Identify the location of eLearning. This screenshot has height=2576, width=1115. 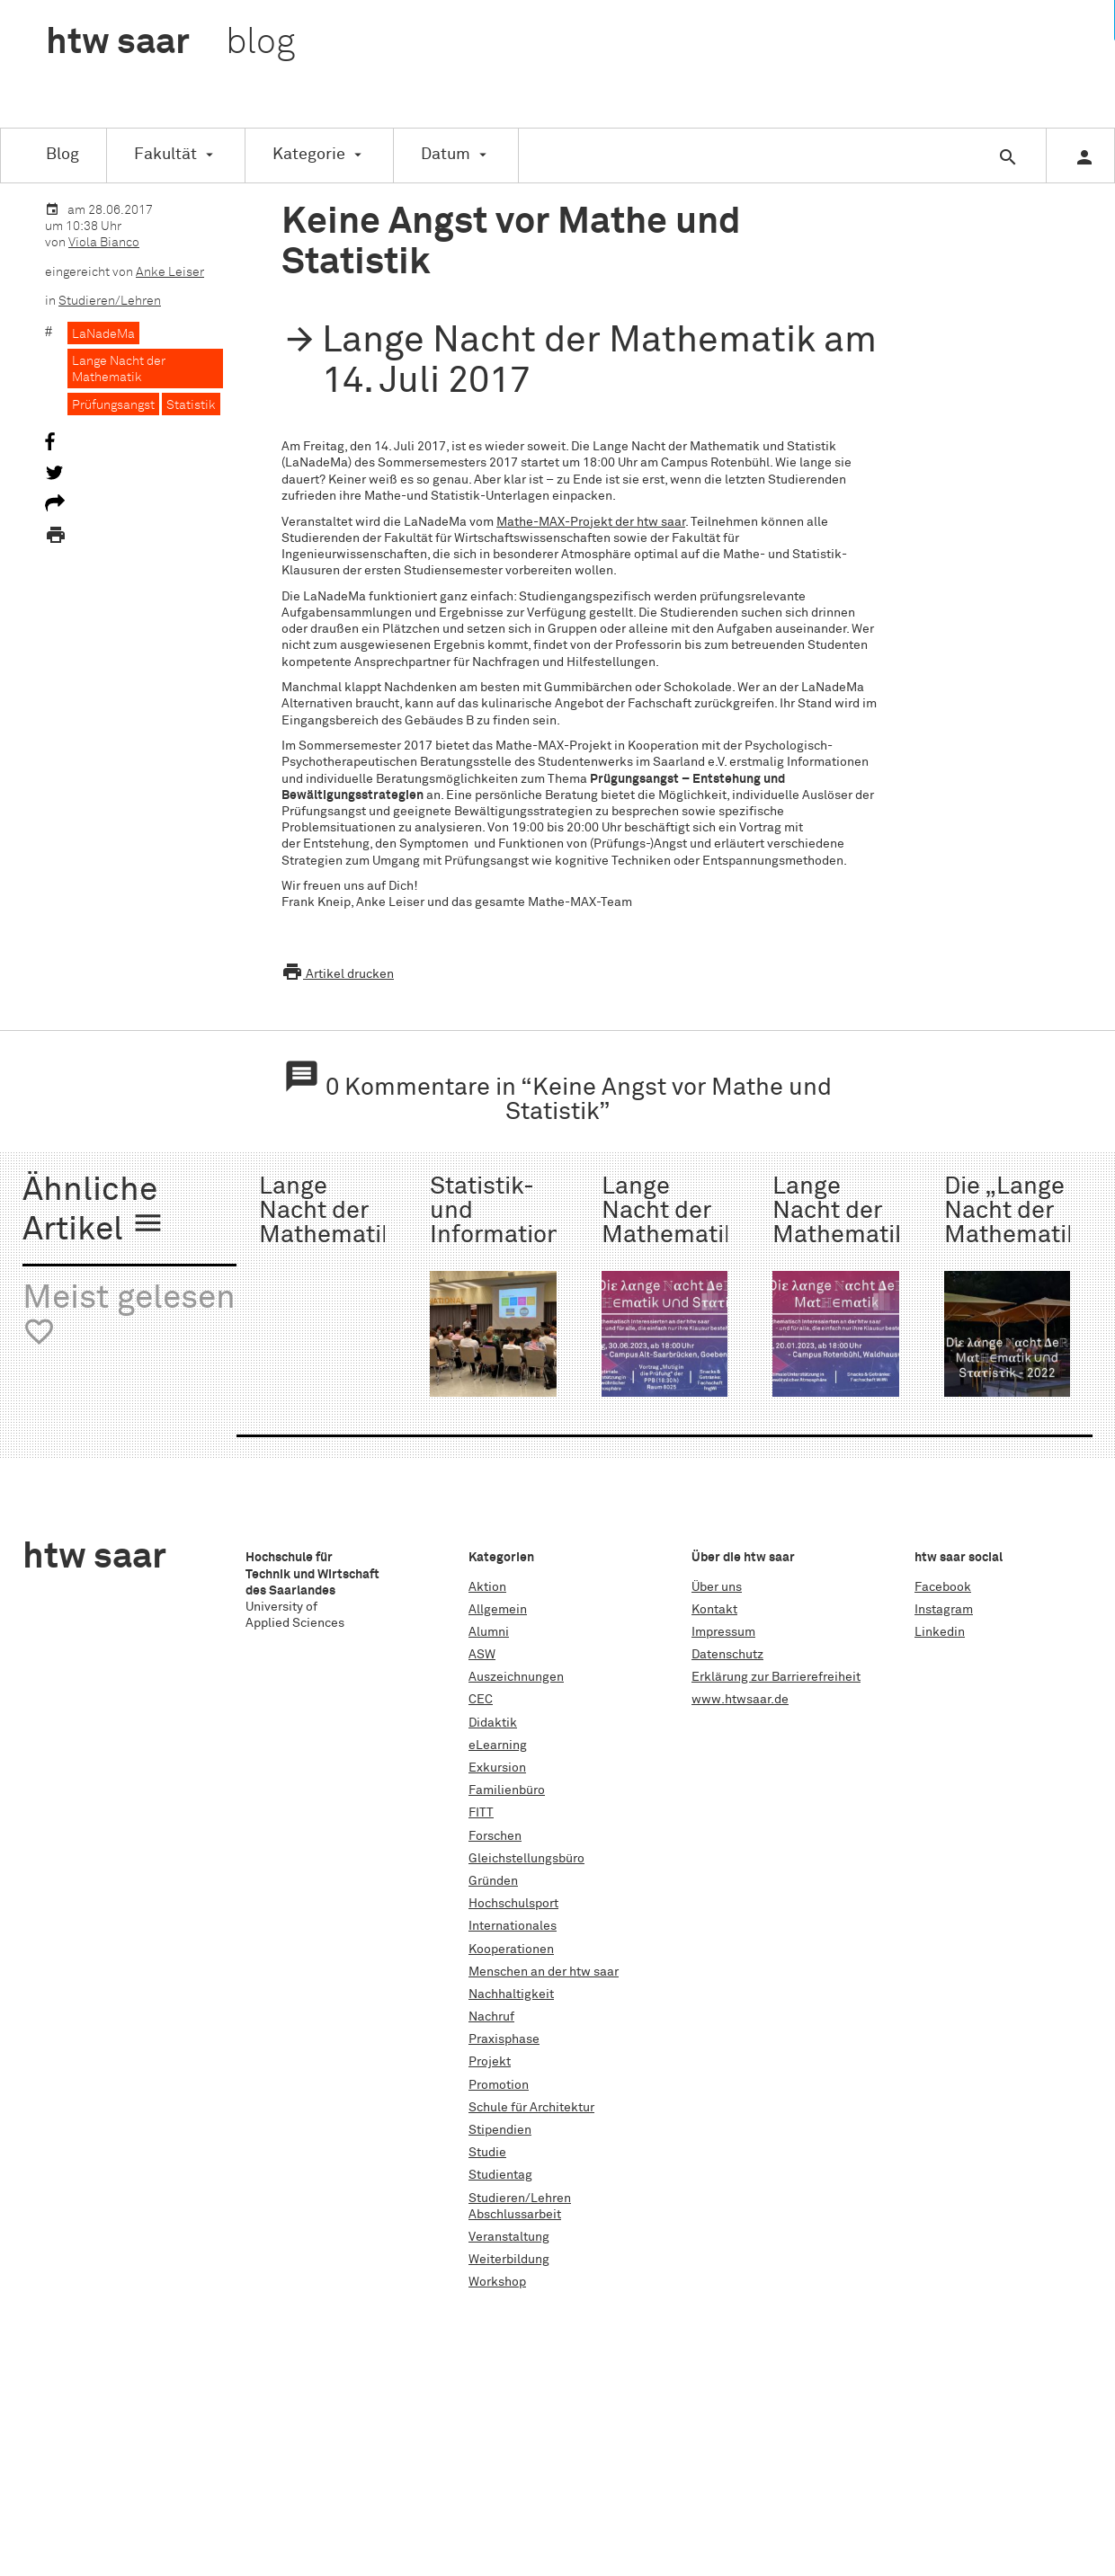
(497, 1745).